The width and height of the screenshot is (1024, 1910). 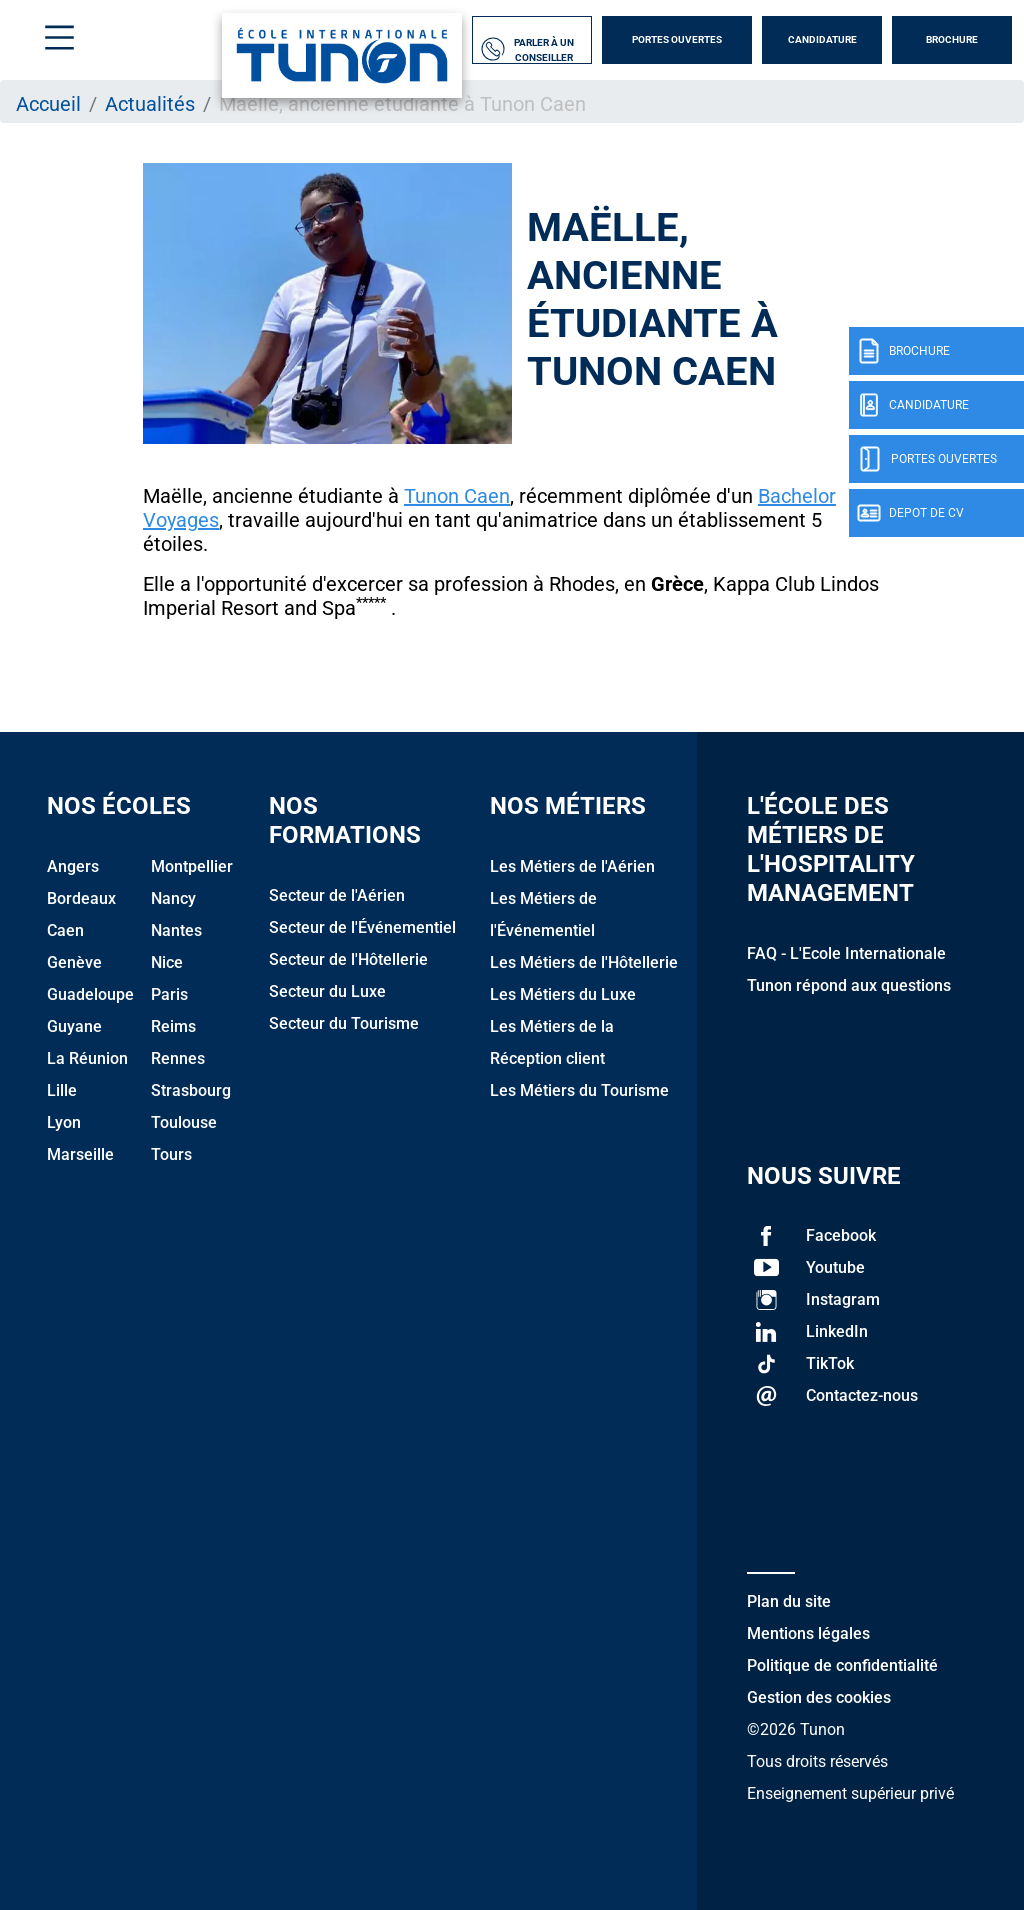 What do you see at coordinates (167, 962) in the screenshot?
I see `Nice` at bounding box center [167, 962].